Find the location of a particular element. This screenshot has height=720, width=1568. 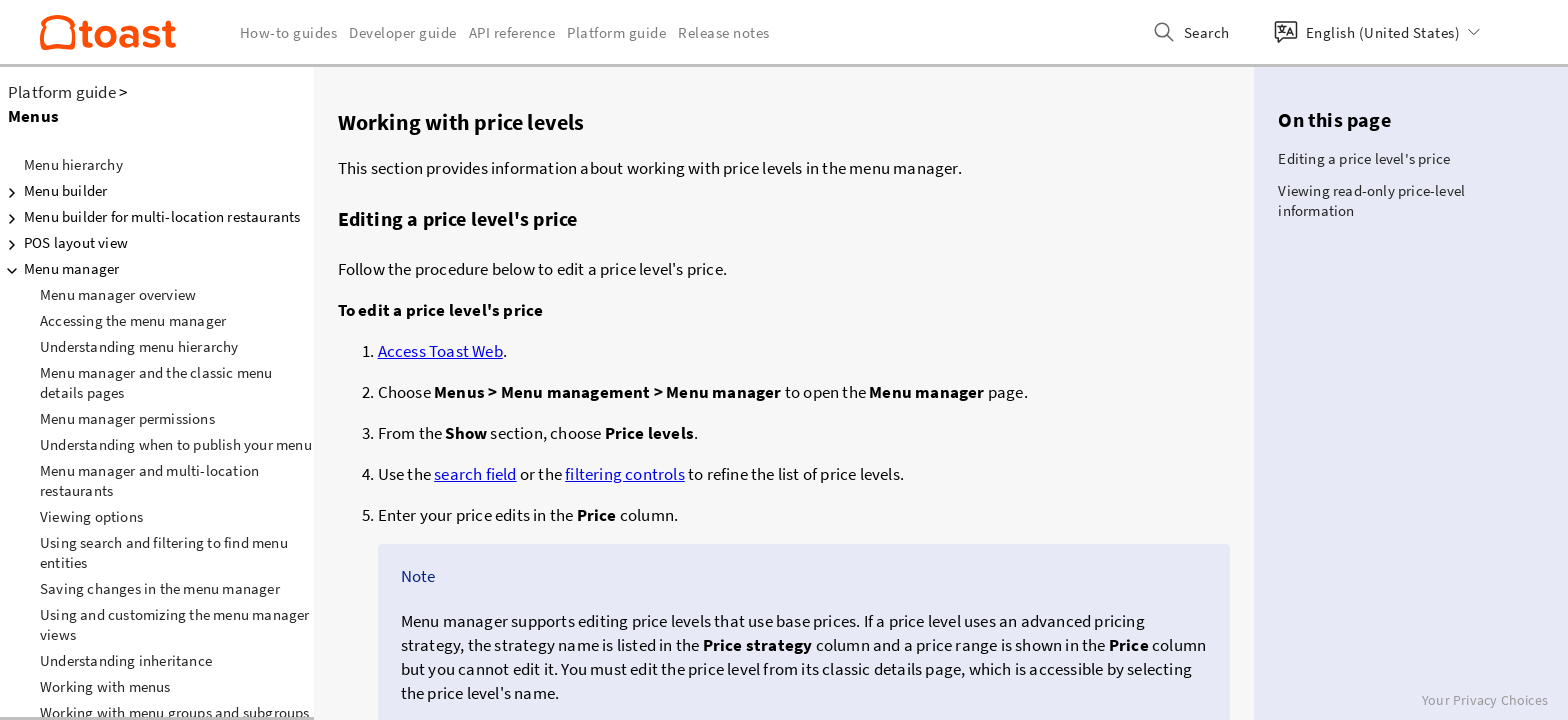

Using search and filtering to find menu entities is located at coordinates (164, 552).